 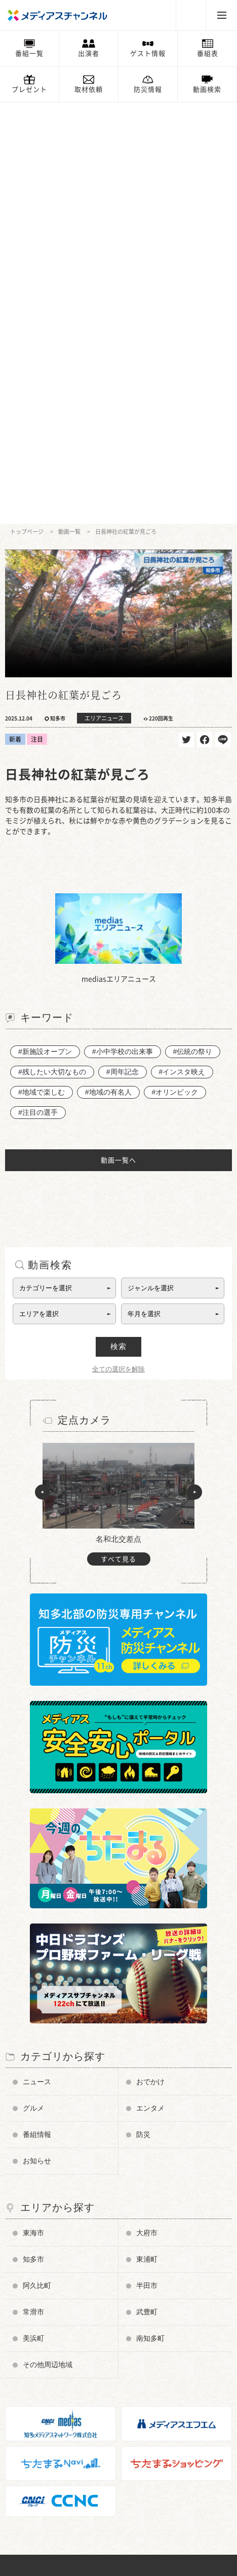 What do you see at coordinates (118, 1138) in the screenshot?
I see `すべて見る` at bounding box center [118, 1138].